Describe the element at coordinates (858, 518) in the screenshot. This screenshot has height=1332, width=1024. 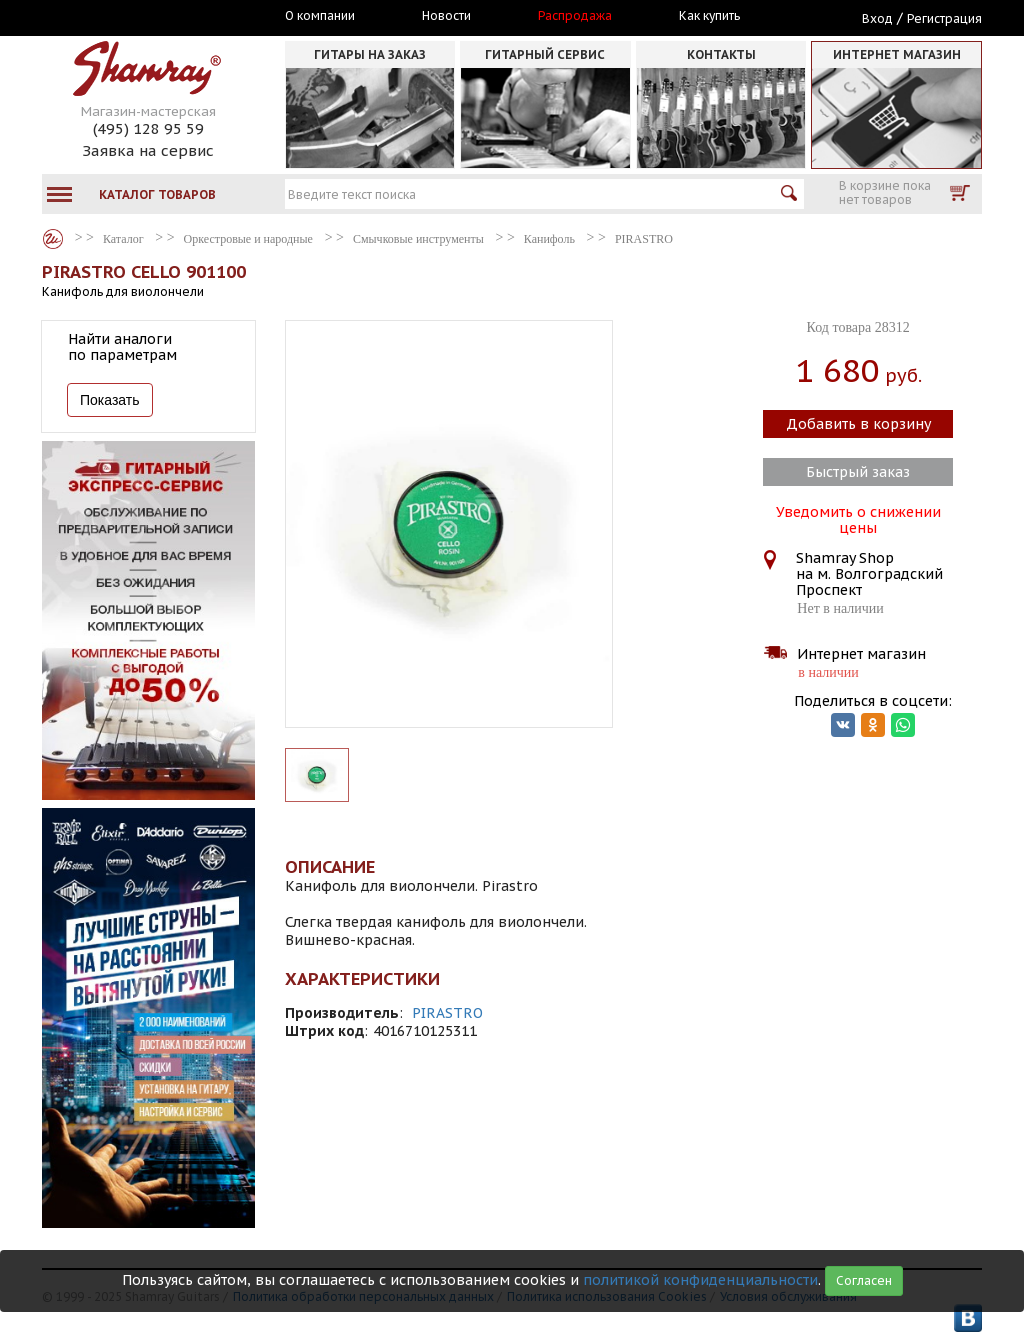
I see `Уведомить о снижении цены` at that location.